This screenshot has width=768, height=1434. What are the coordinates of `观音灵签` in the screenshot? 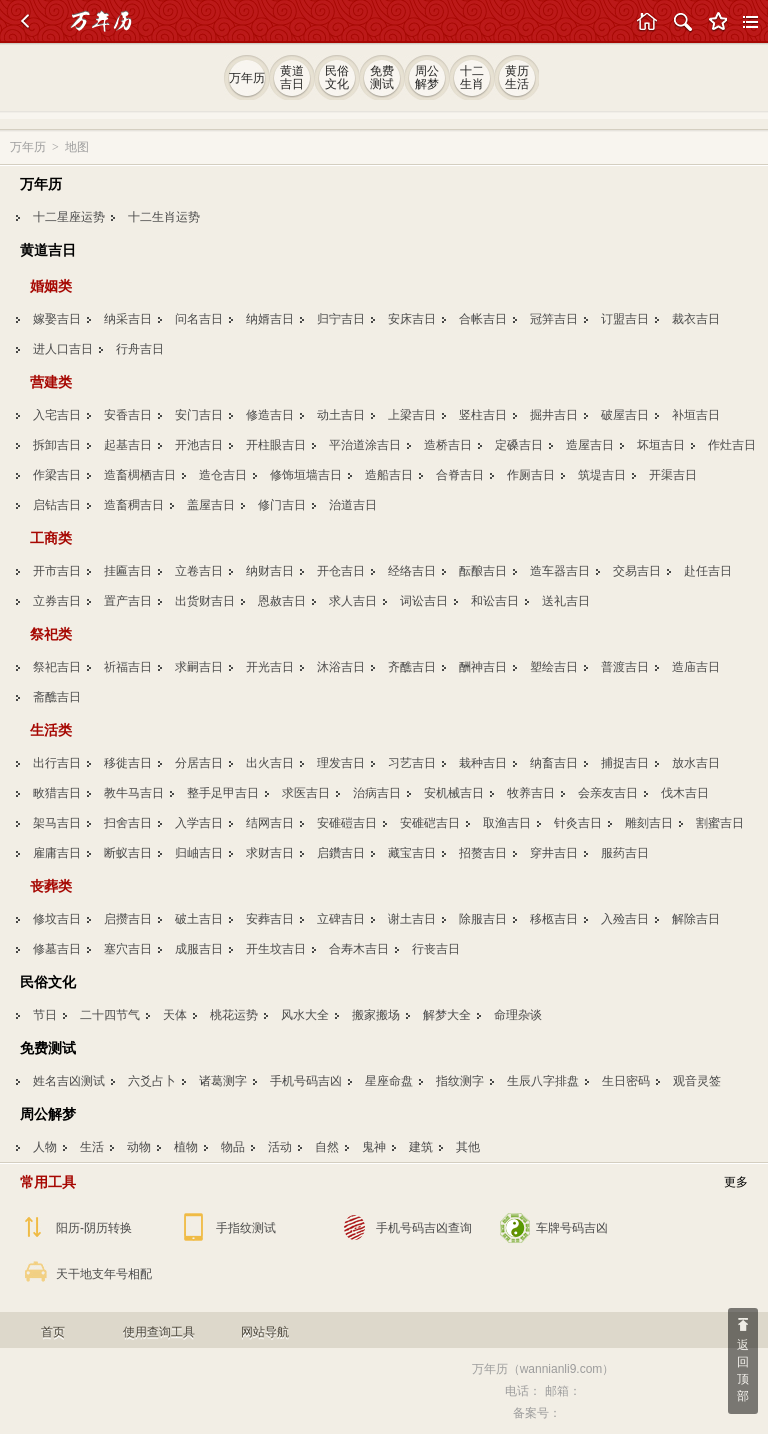 It's located at (697, 1081).